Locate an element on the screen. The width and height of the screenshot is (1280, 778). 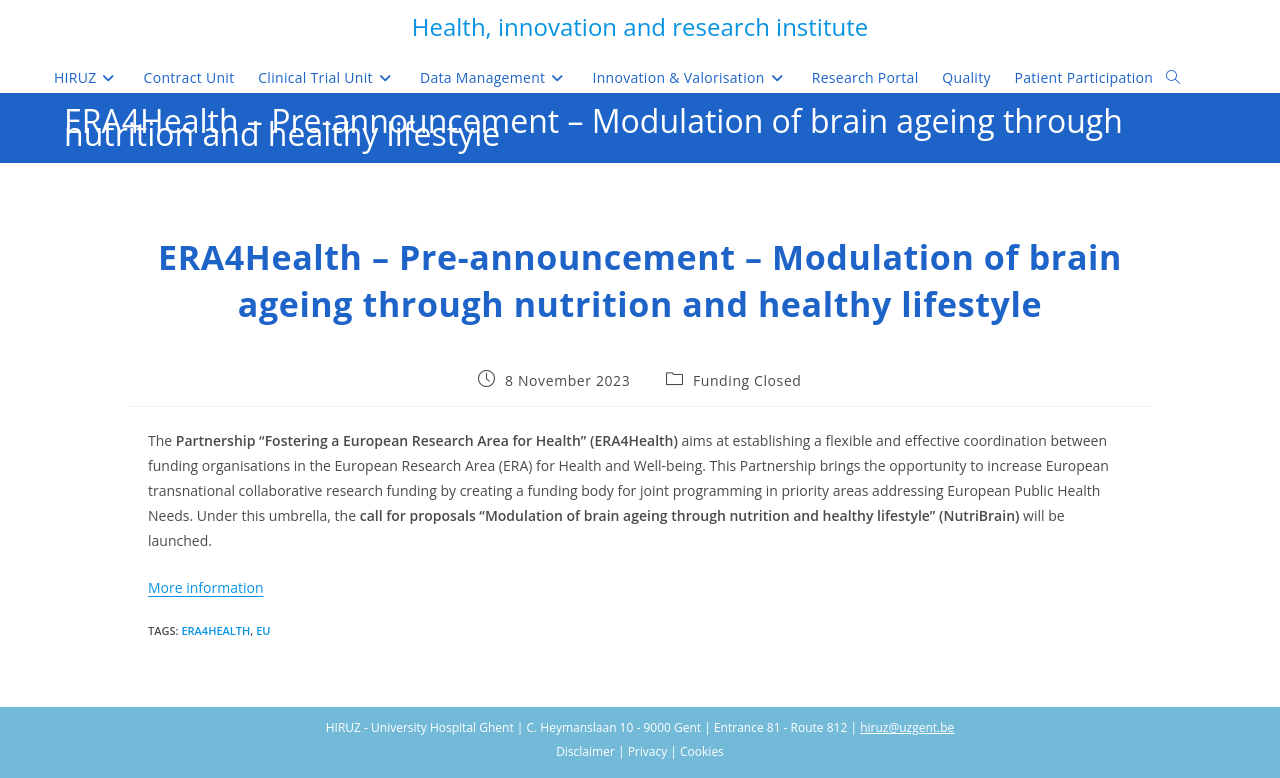
hiruz@uzgent.be is located at coordinates (907, 727).